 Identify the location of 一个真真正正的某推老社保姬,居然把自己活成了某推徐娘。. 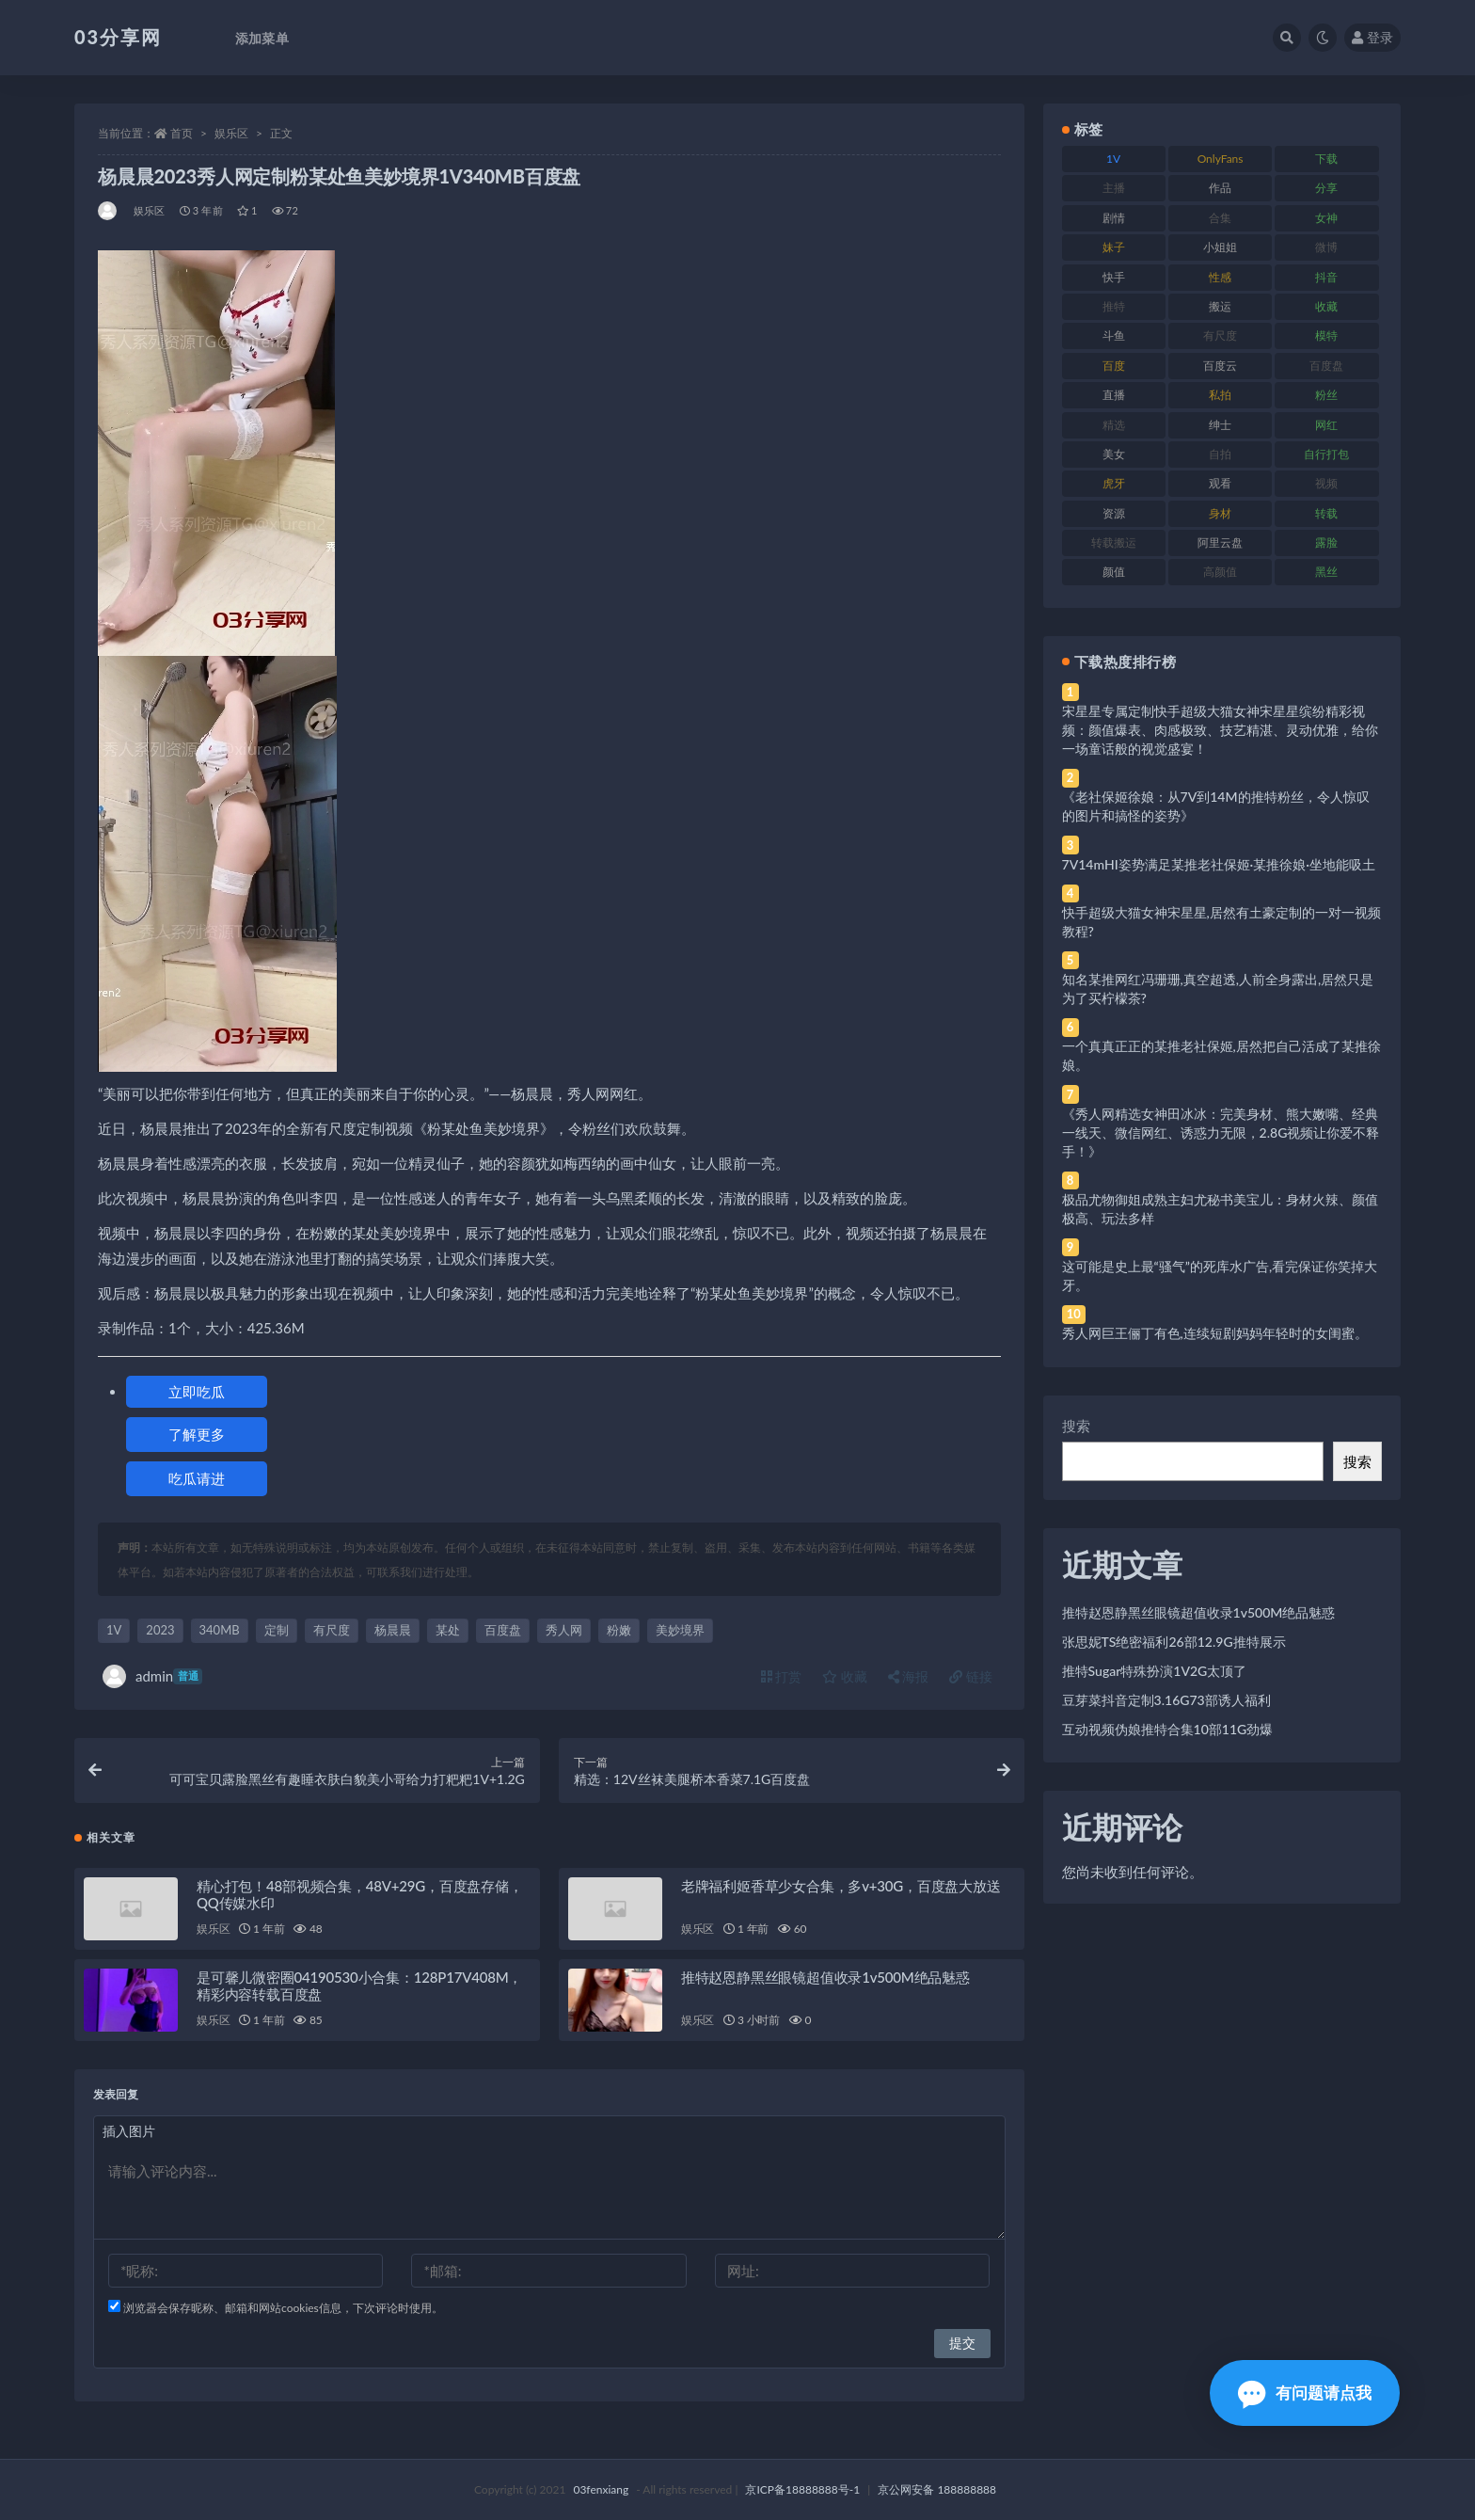
(1221, 1055).